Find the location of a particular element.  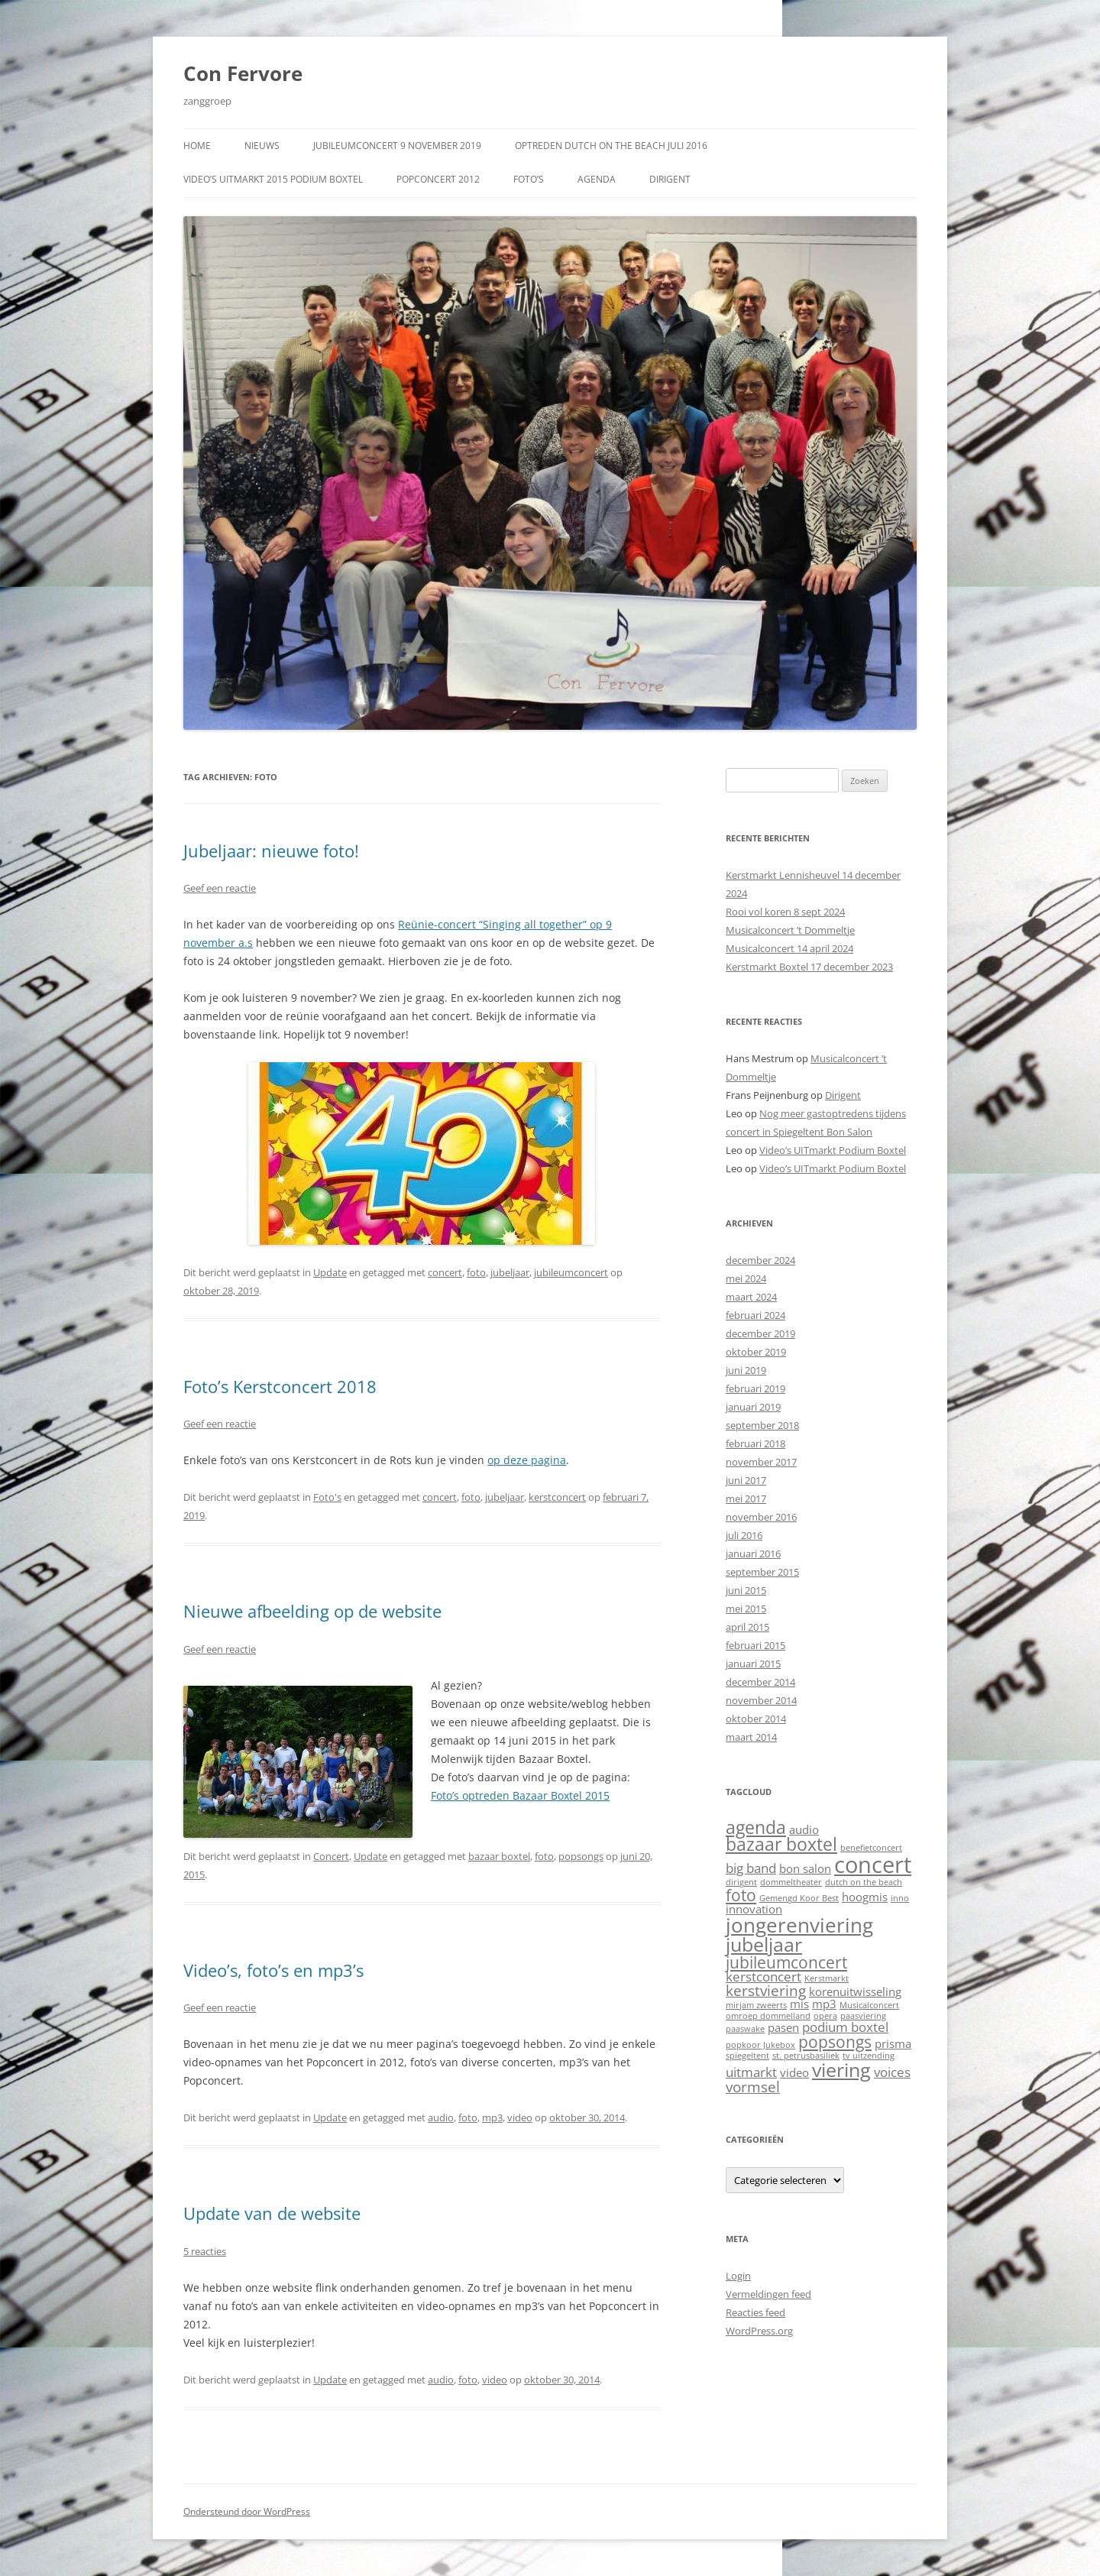

Login is located at coordinates (738, 2276).